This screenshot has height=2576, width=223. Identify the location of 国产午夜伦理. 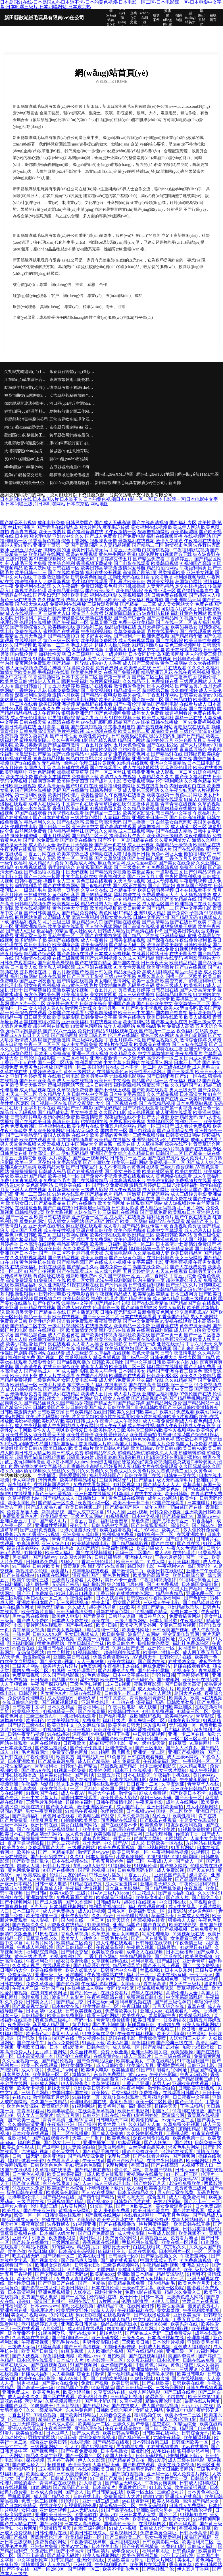
(127, 704).